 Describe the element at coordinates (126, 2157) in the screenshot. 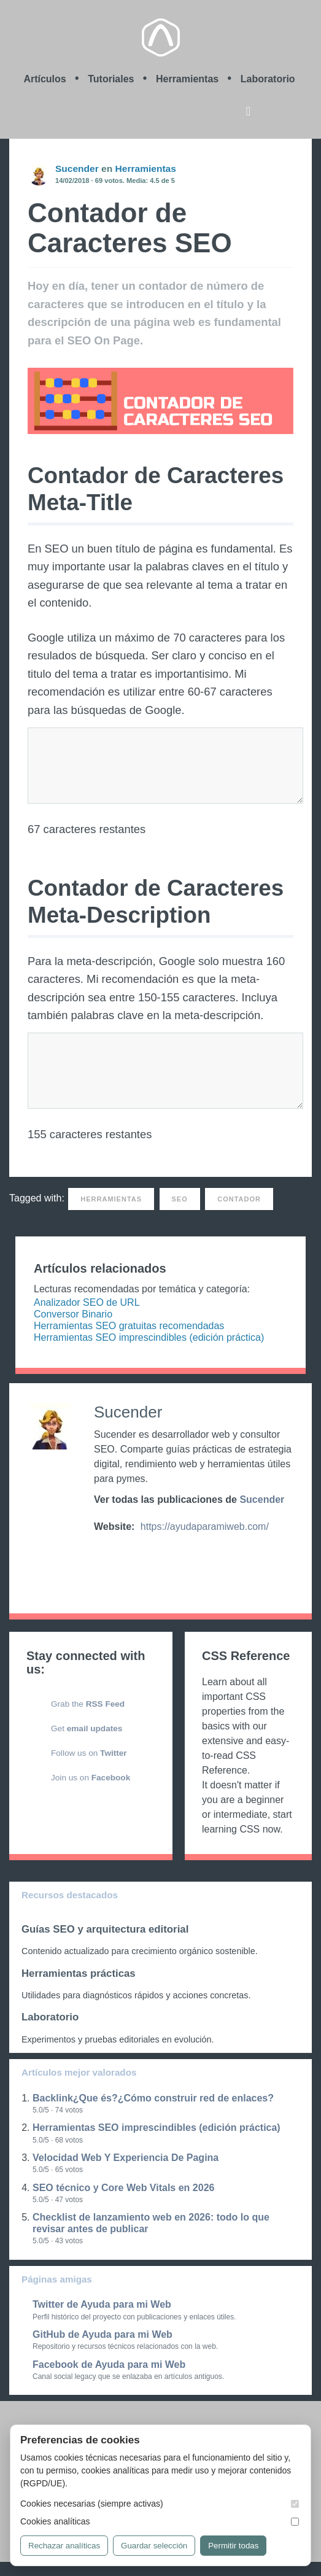

I see `Velocidad Web Y Experiencia De Pagina` at that location.